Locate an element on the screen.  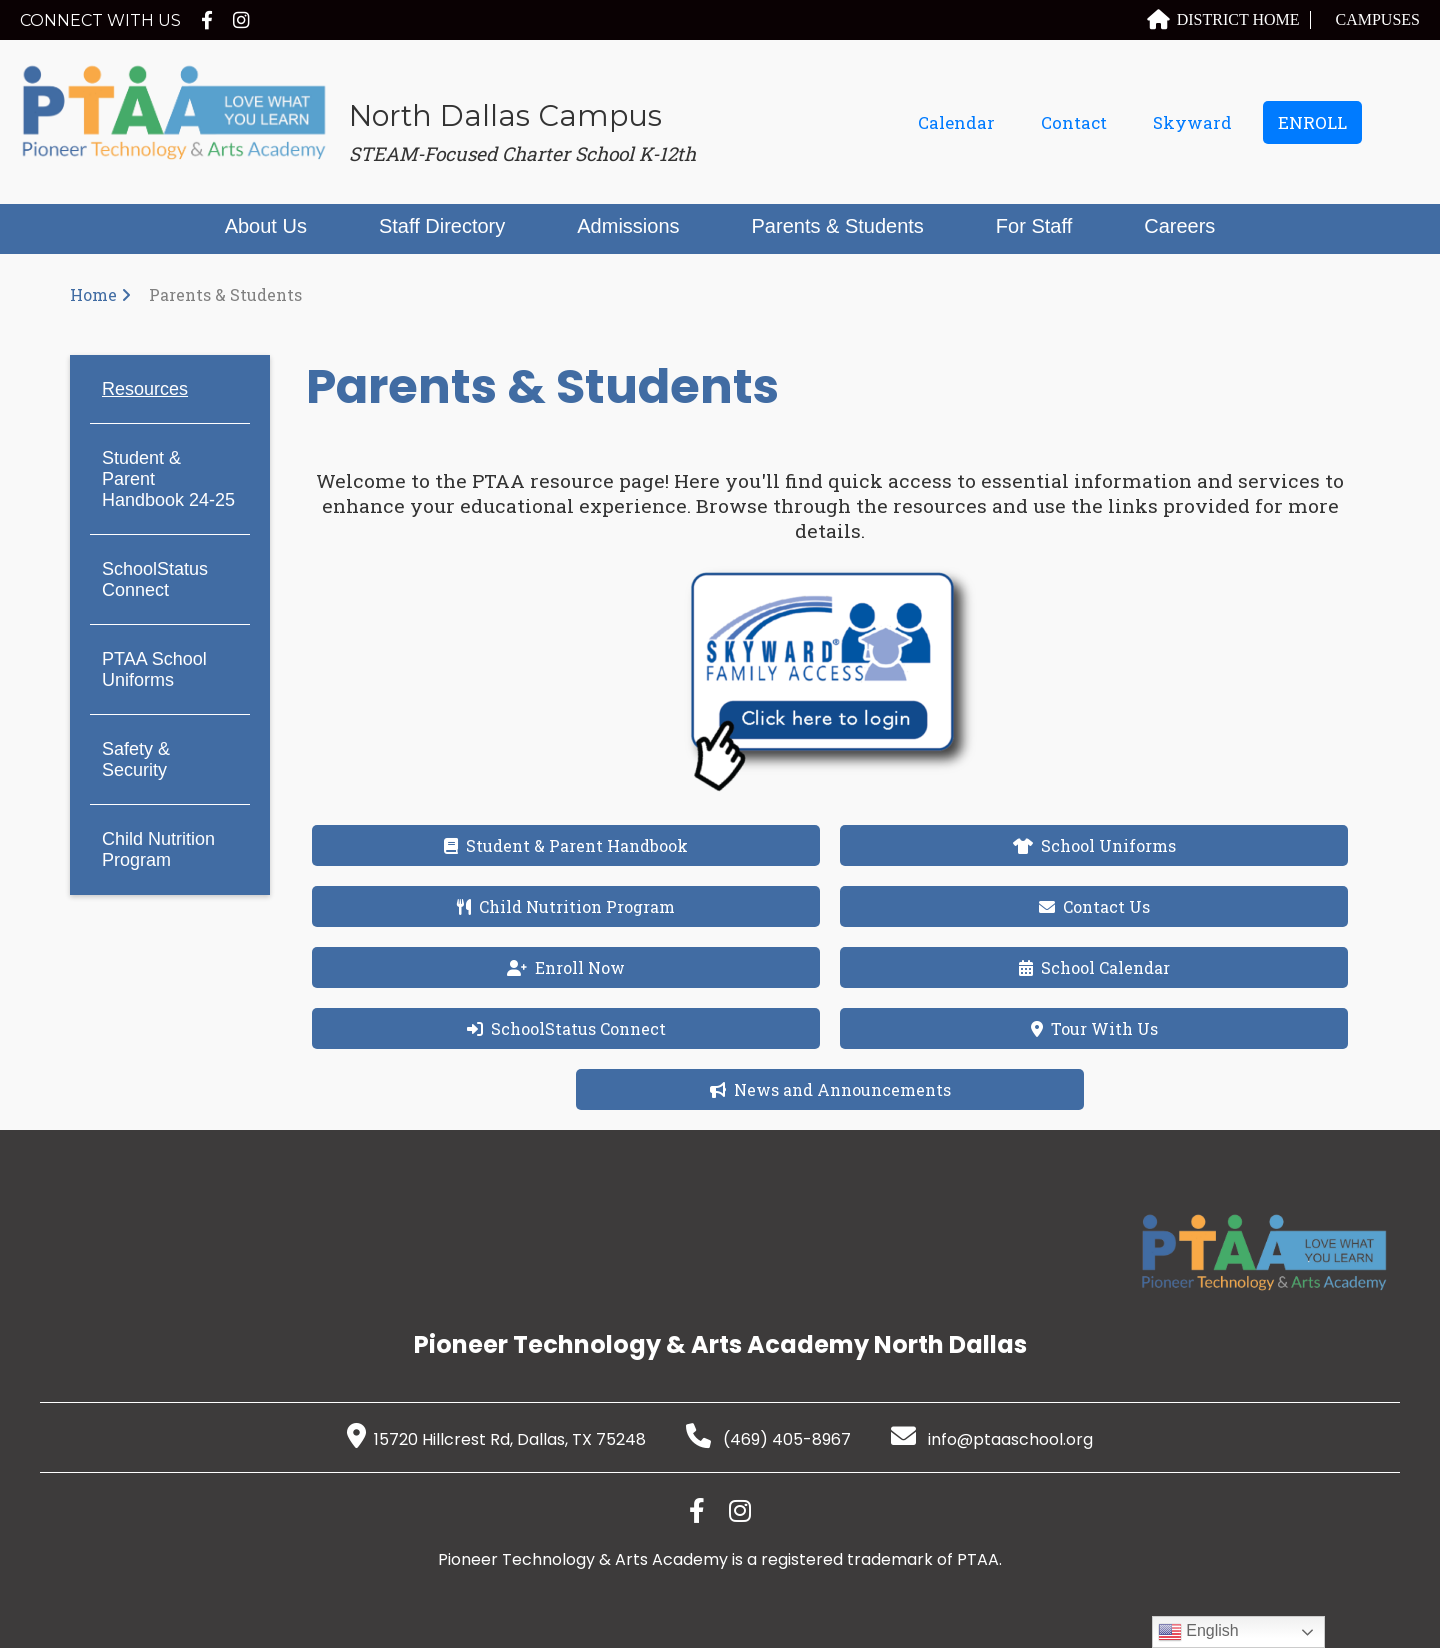
Home is located at coordinates (93, 294).